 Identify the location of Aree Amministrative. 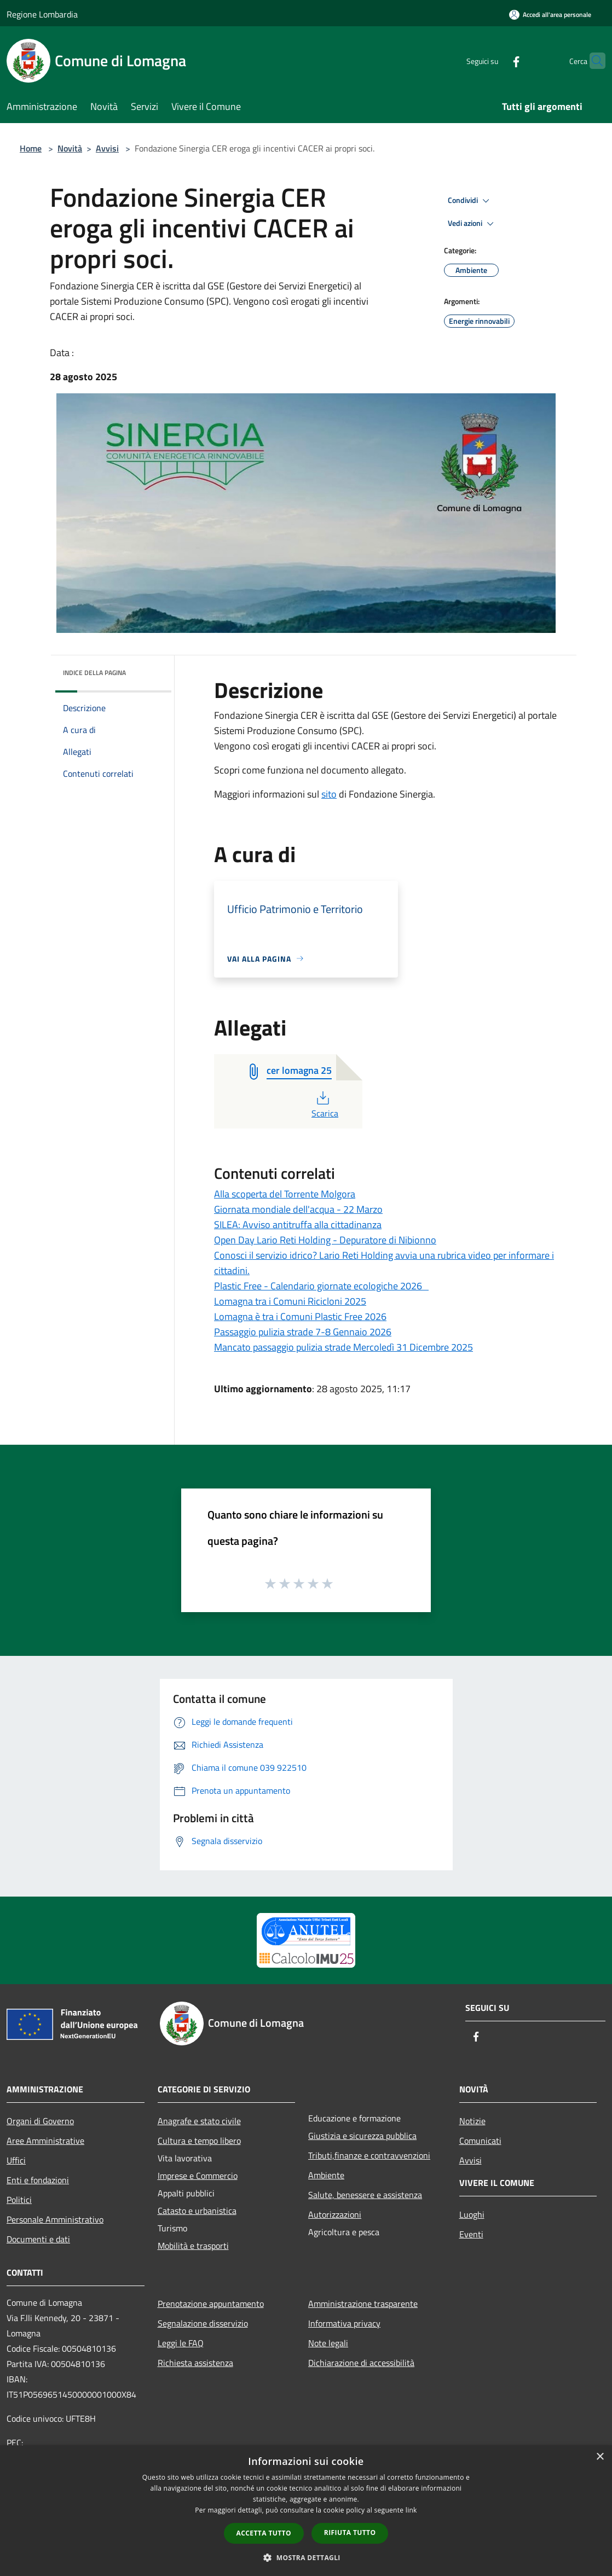
(45, 2140).